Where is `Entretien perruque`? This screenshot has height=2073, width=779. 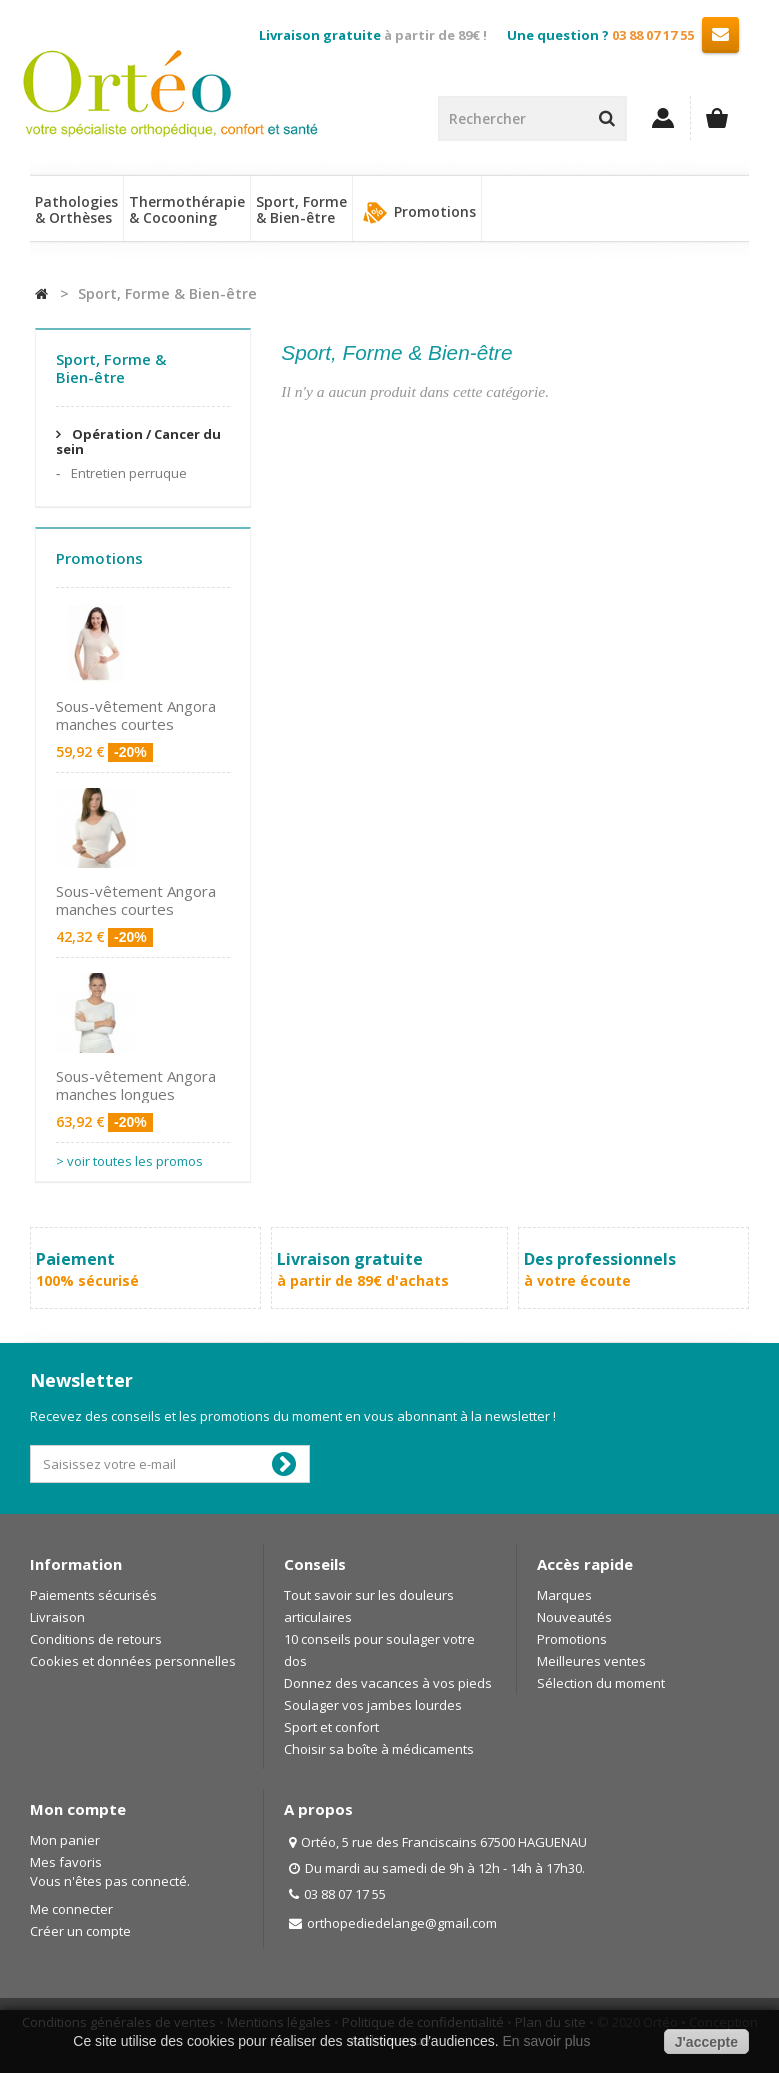 Entretien perruque is located at coordinates (127, 473).